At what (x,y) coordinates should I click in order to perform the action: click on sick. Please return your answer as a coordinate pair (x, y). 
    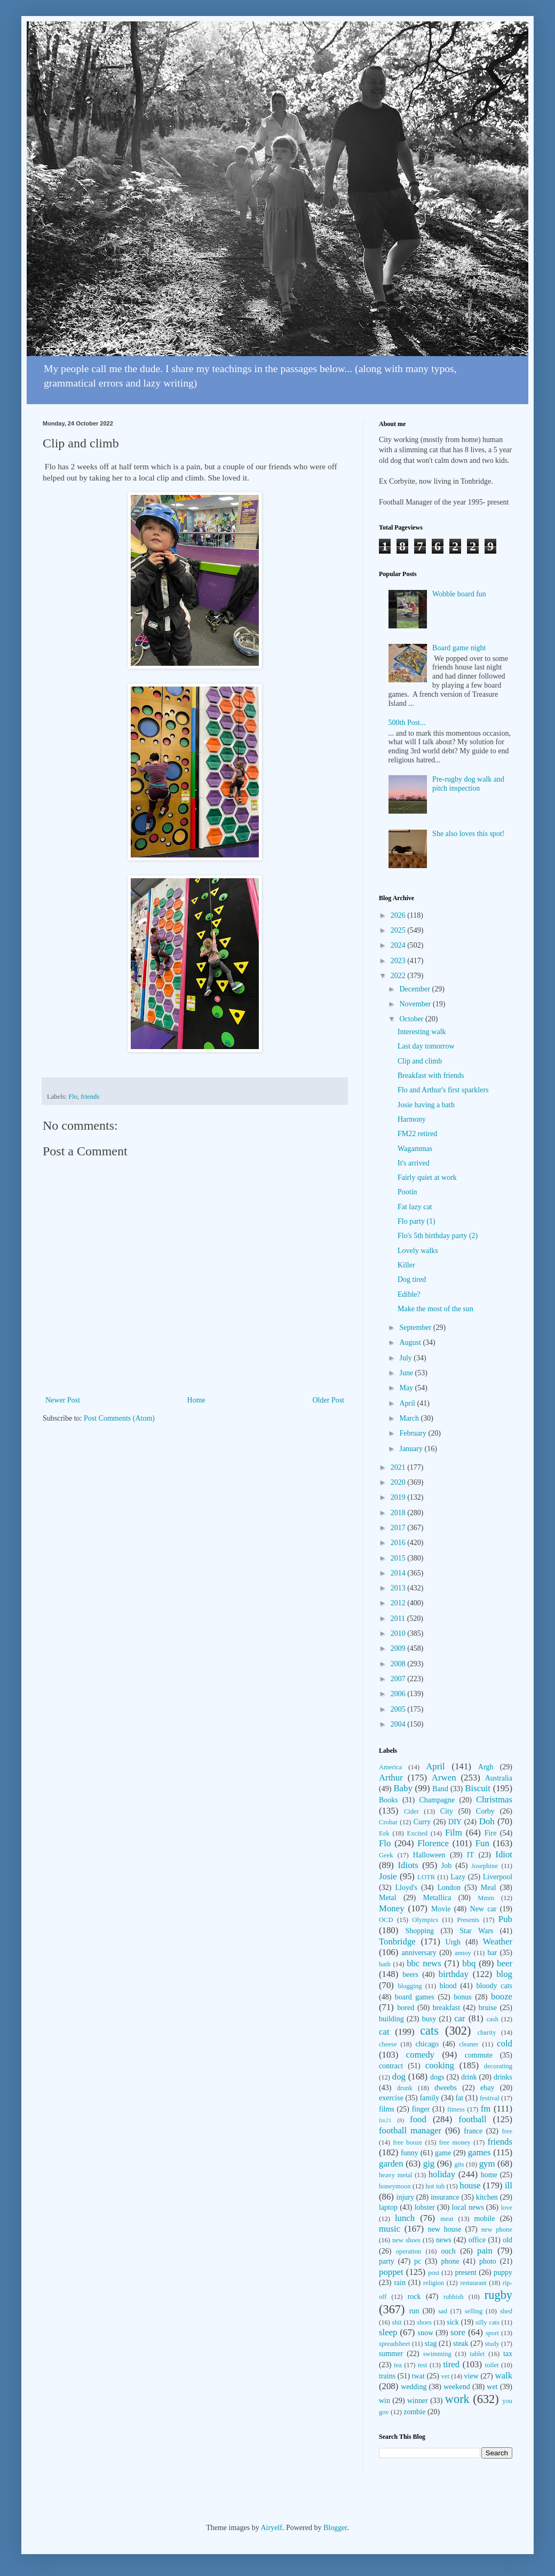
    Looking at the image, I should click on (453, 2322).